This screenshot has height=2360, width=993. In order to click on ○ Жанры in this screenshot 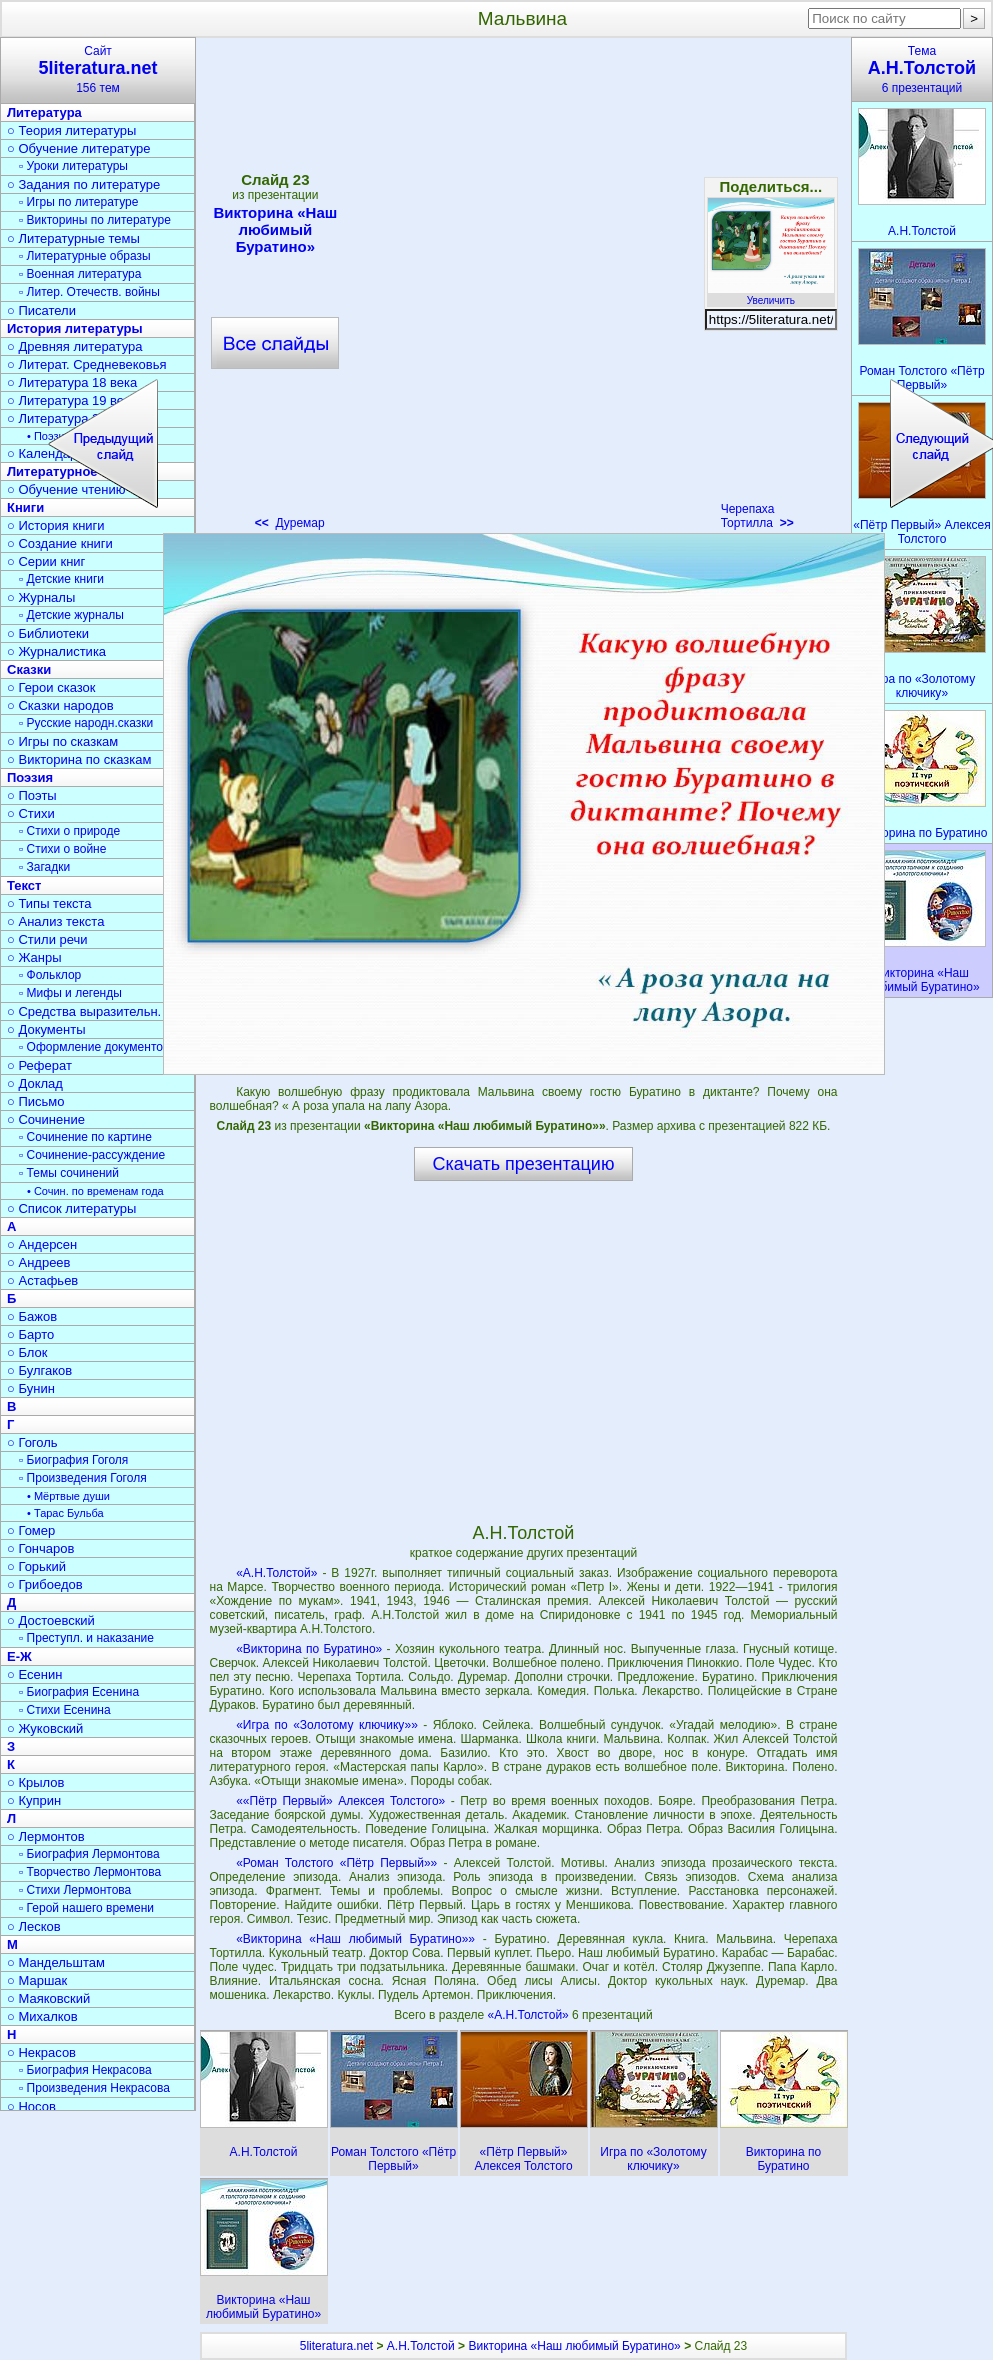, I will do `click(34, 957)`.